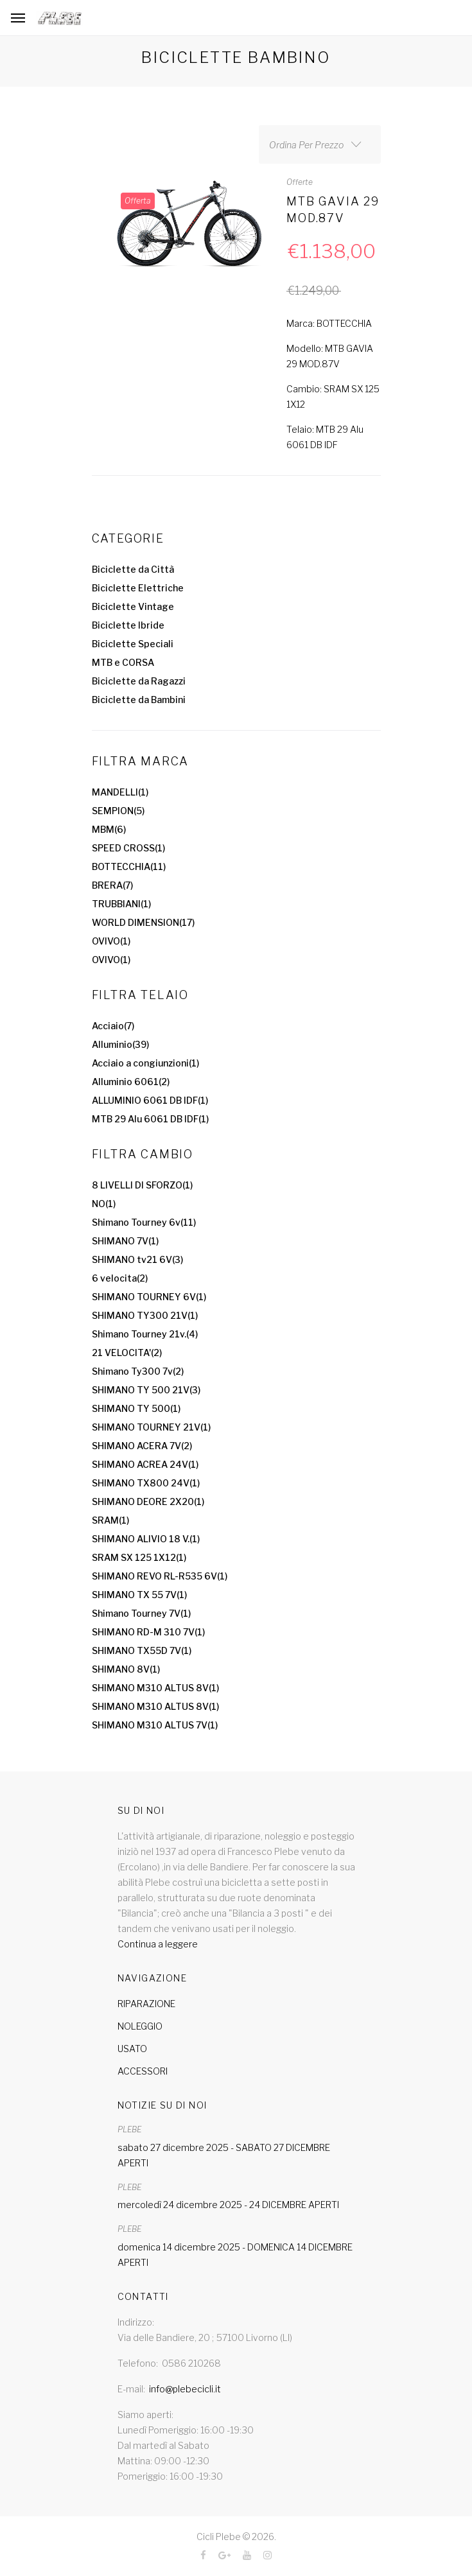 This screenshot has height=2576, width=472. I want to click on SHIMANO 8V(1), so click(126, 1669).